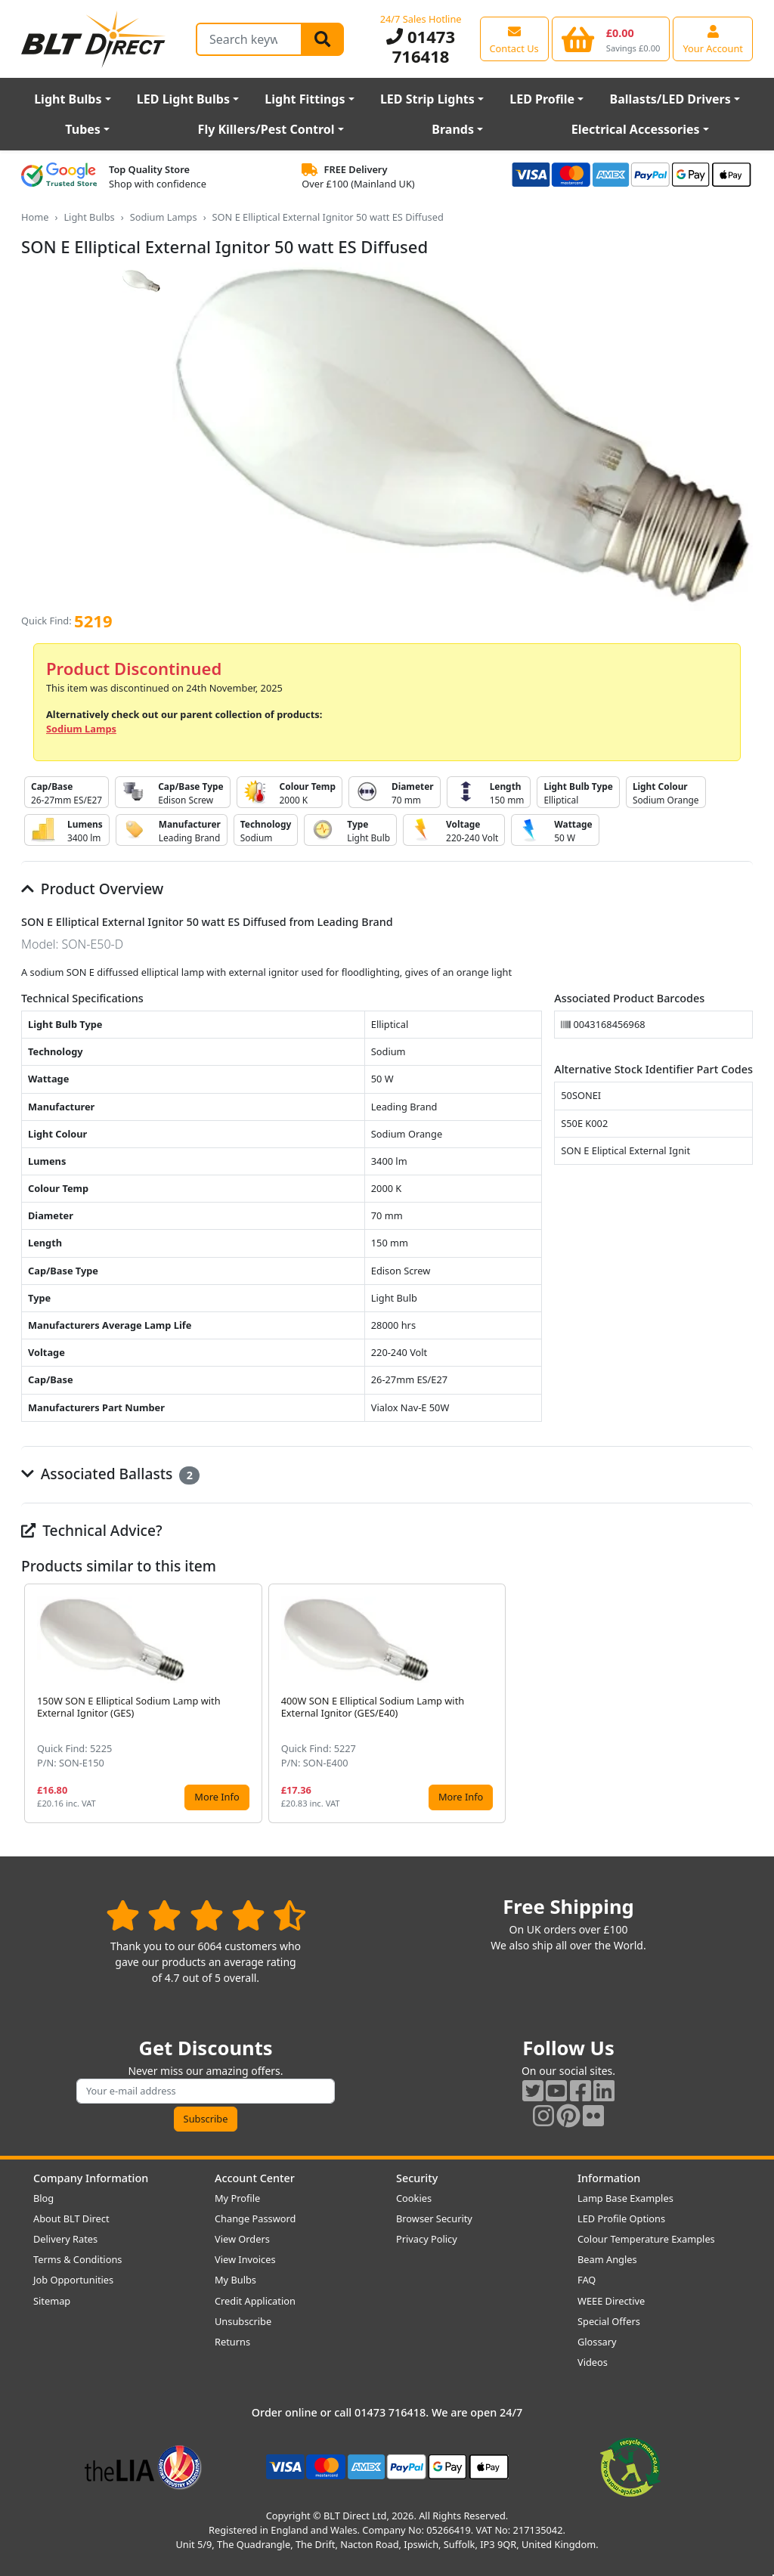  I want to click on Change Password, so click(255, 2218).